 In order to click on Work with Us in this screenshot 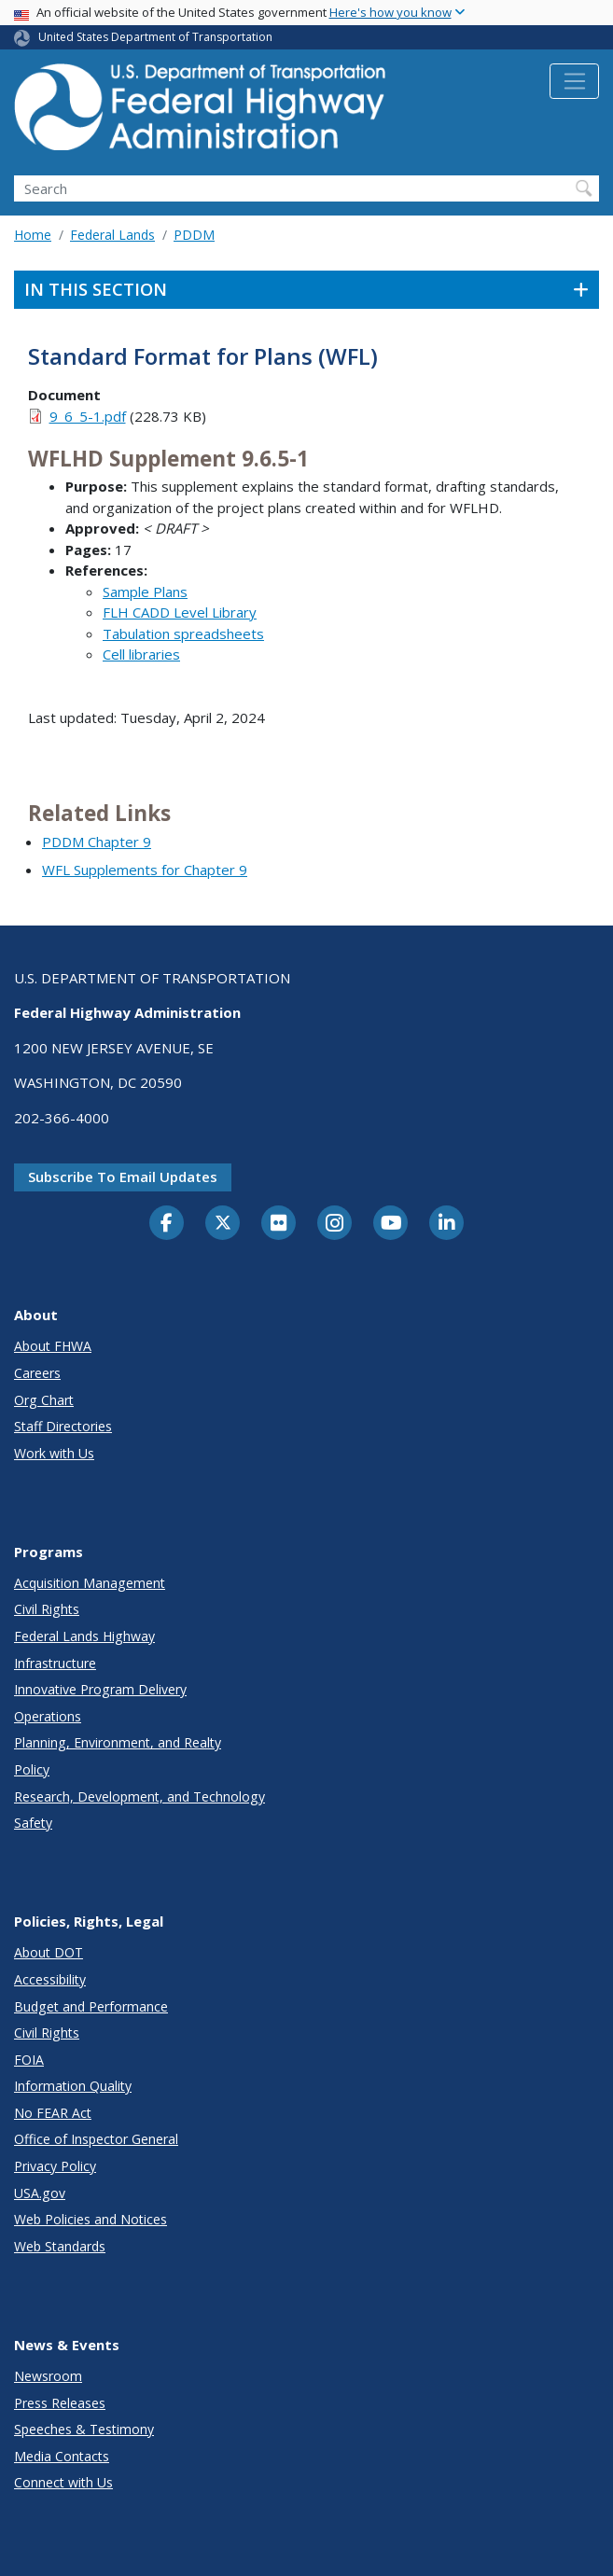, I will do `click(54, 1453)`.